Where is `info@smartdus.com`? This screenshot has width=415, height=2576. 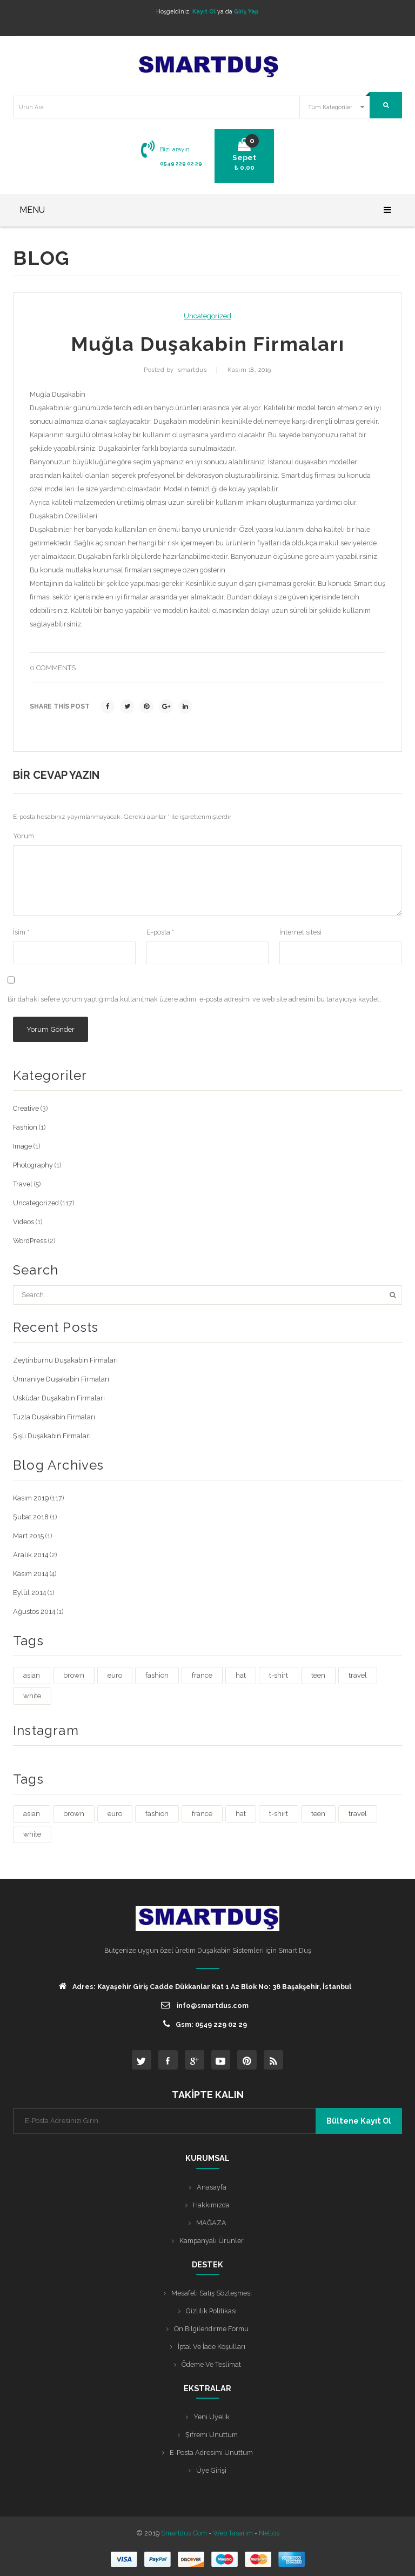 info@smartdus.com is located at coordinates (205, 2005).